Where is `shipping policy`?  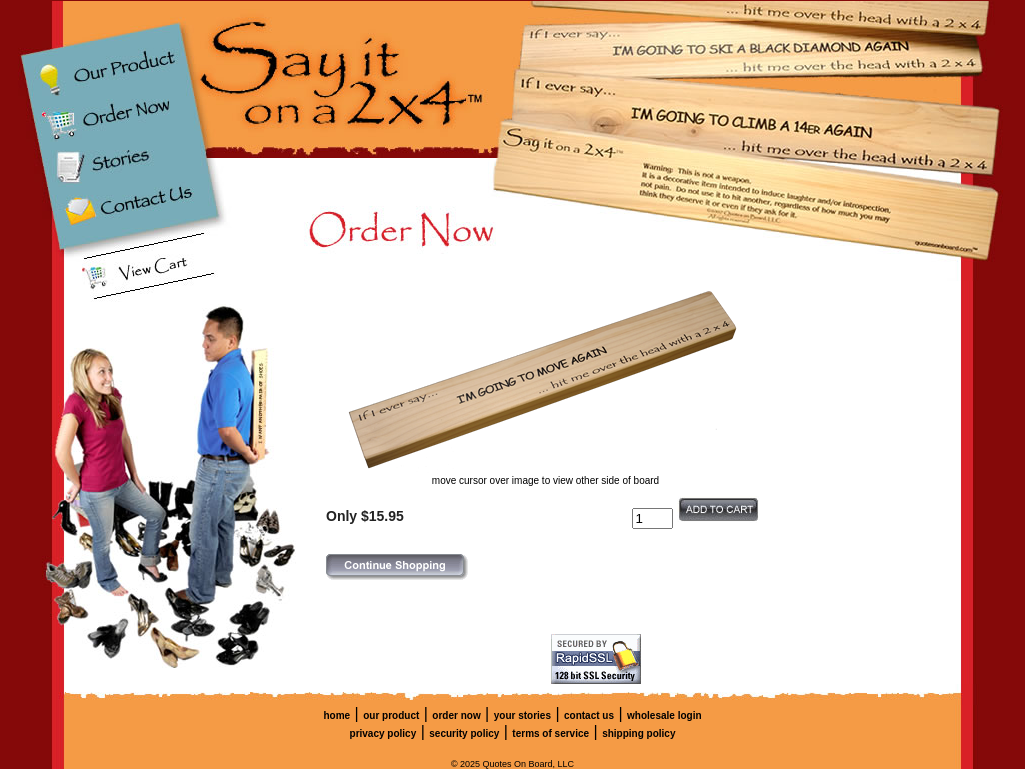
shipping policy is located at coordinates (638, 733).